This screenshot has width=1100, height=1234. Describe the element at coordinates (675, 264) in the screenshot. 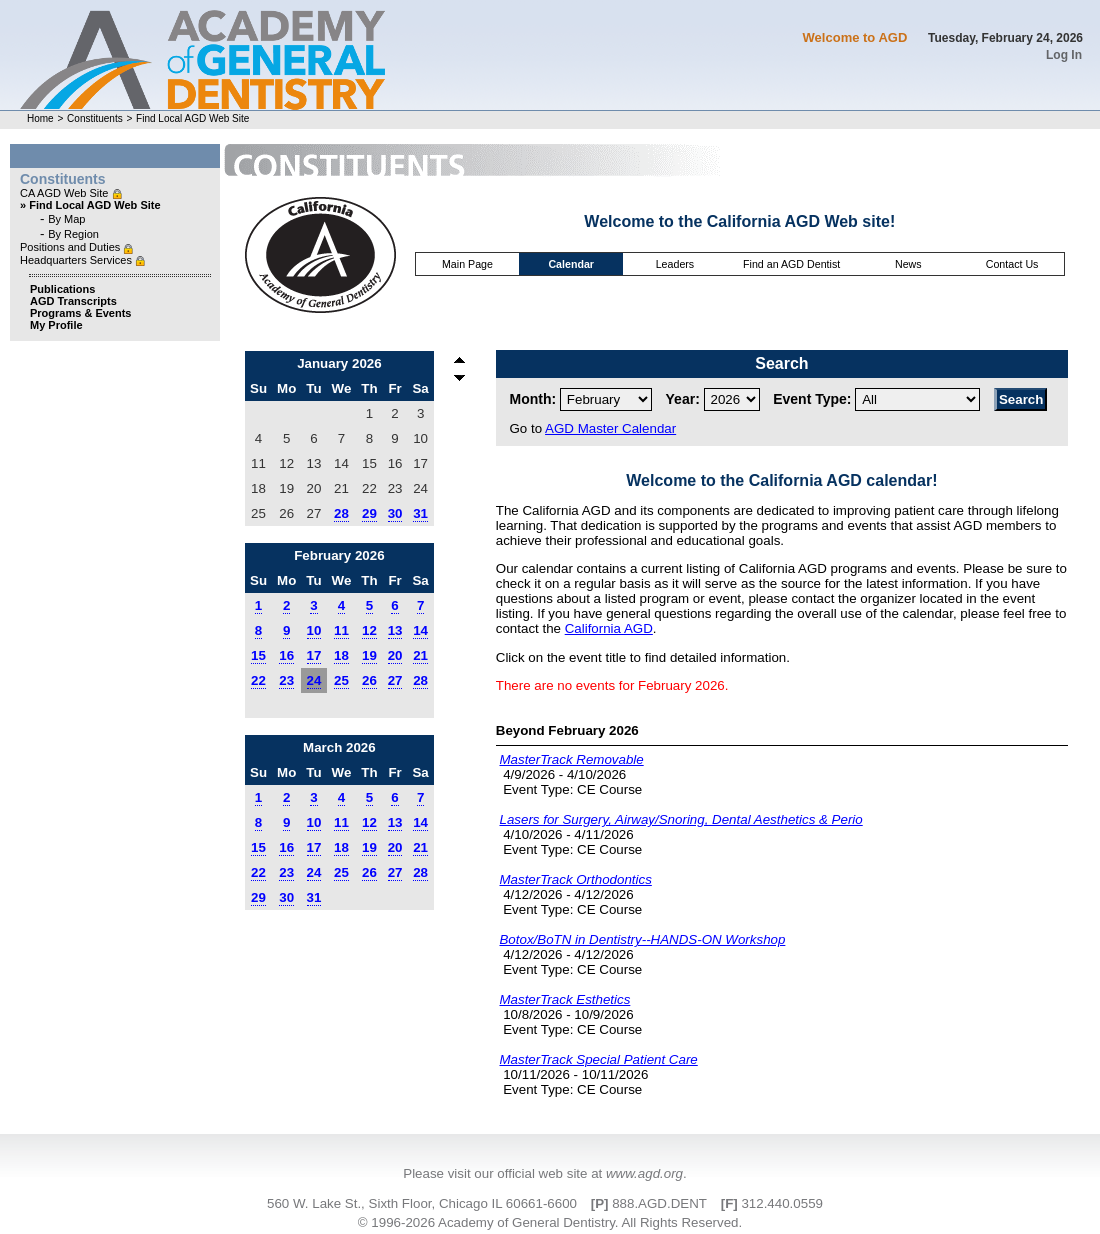

I see `Leaders` at that location.